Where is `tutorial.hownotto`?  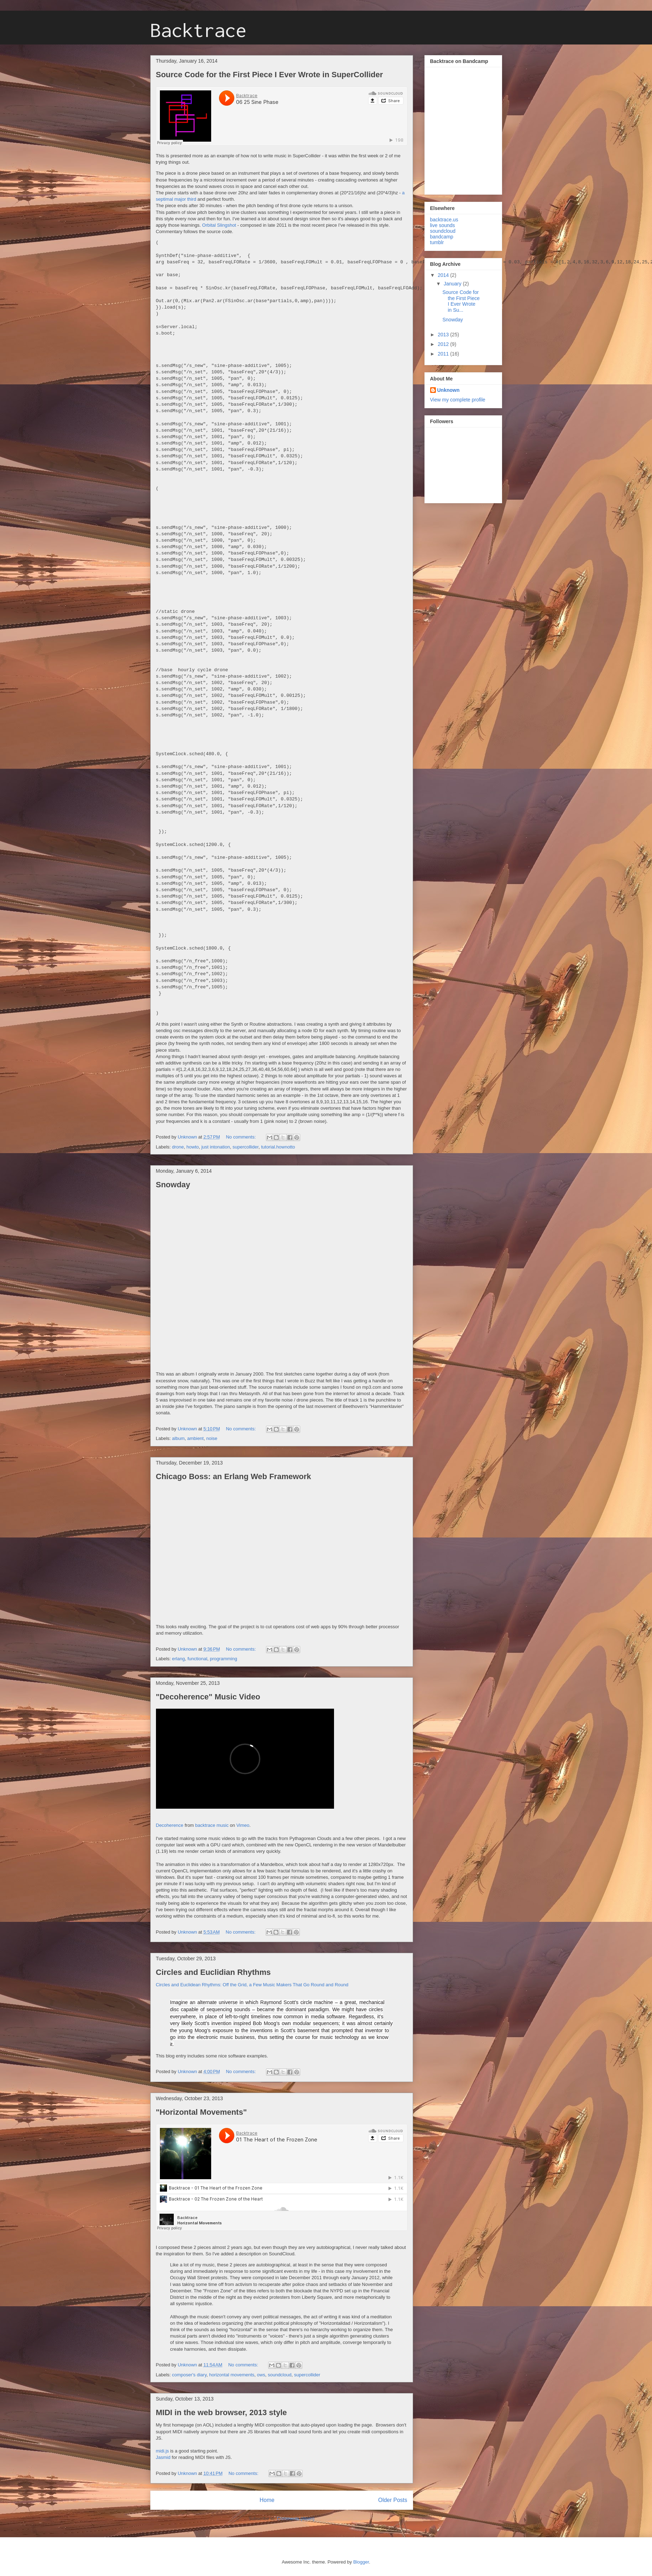
tutorial.hownotto is located at coordinates (278, 1147).